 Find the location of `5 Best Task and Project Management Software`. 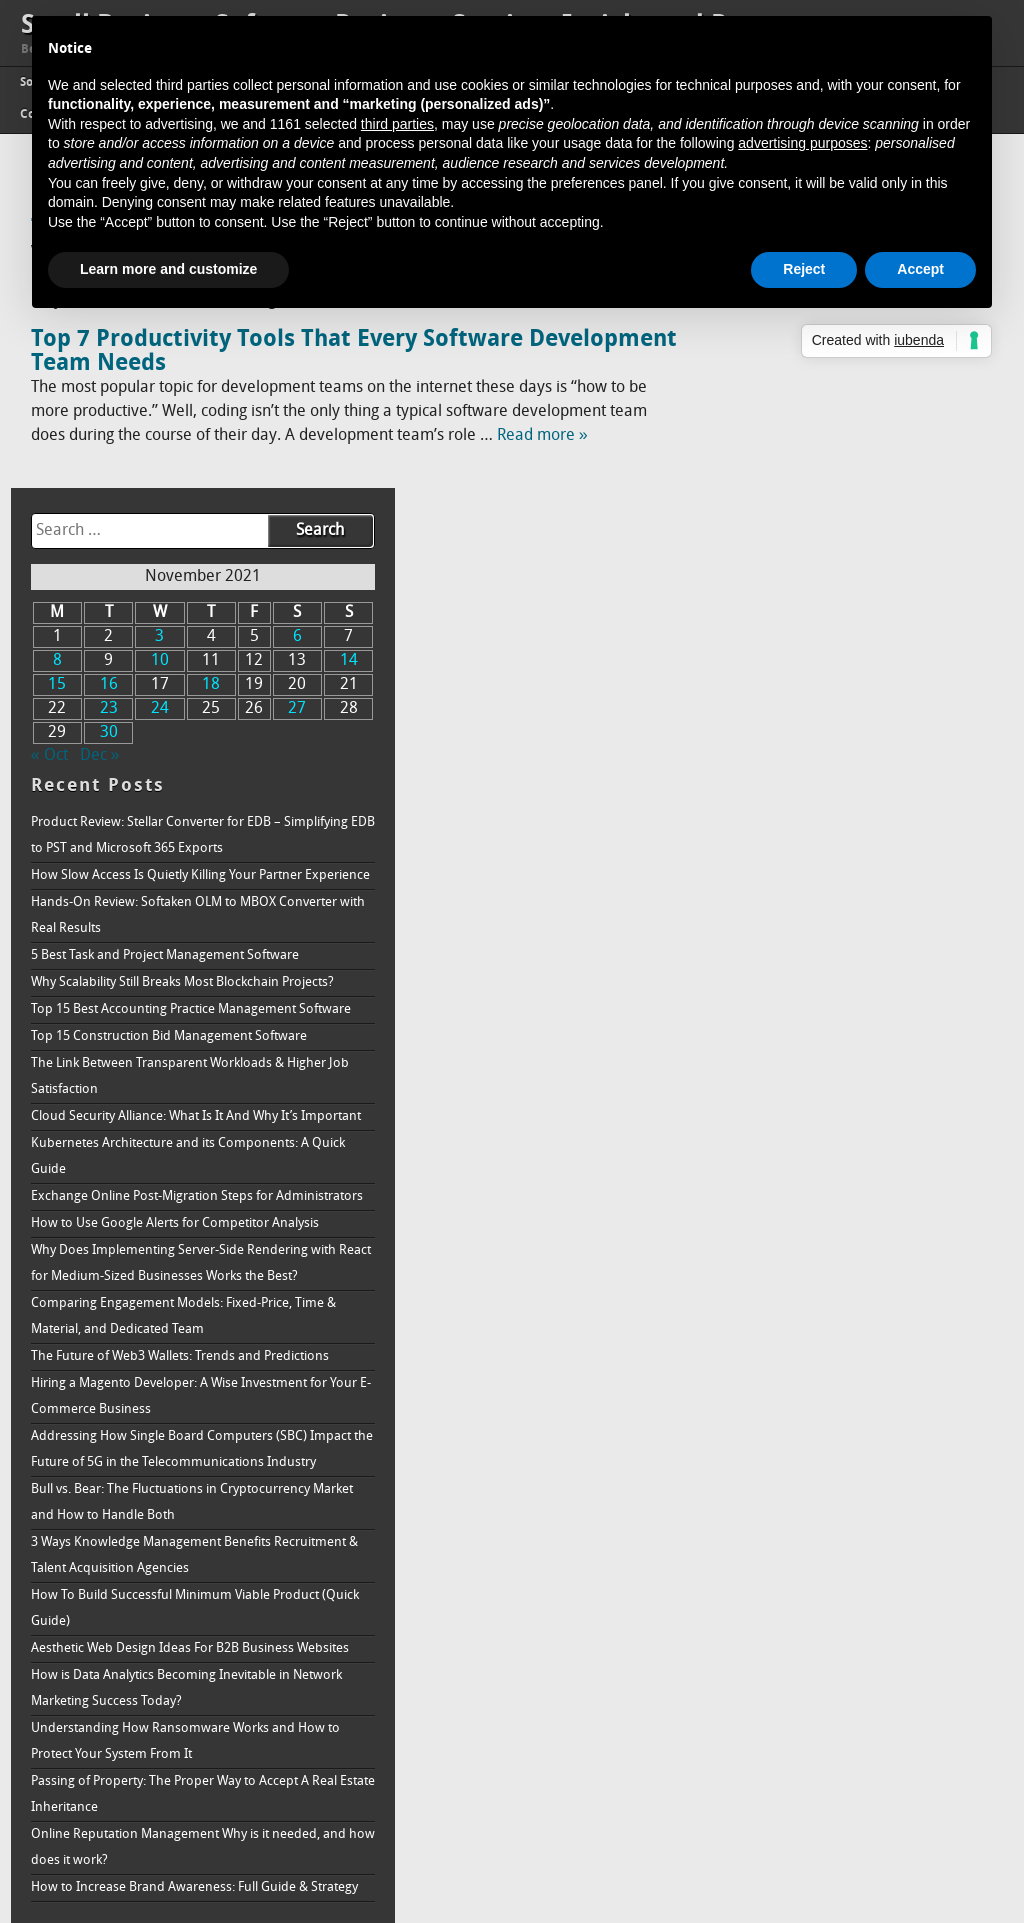

5 Best Task and Project Management Software is located at coordinates (847, 653).